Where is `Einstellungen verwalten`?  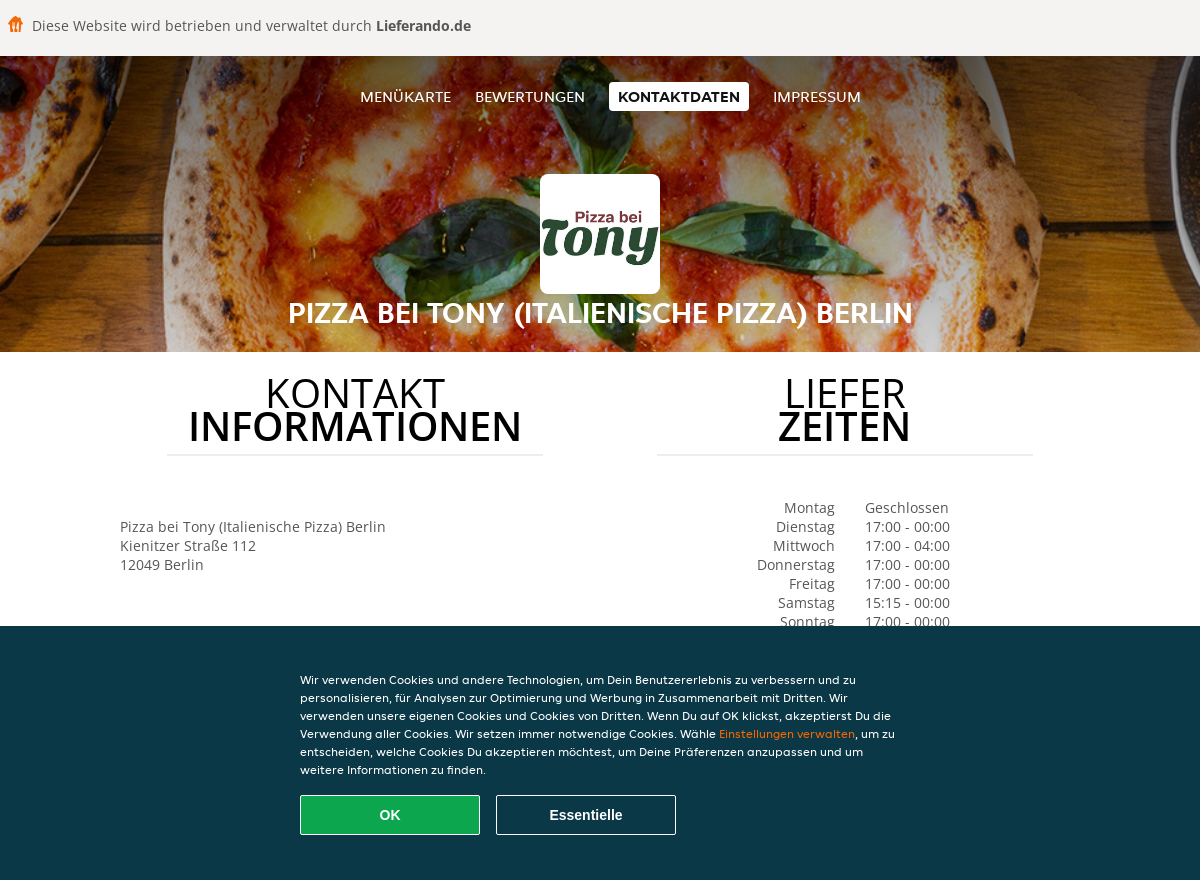 Einstellungen verwalten is located at coordinates (787, 733).